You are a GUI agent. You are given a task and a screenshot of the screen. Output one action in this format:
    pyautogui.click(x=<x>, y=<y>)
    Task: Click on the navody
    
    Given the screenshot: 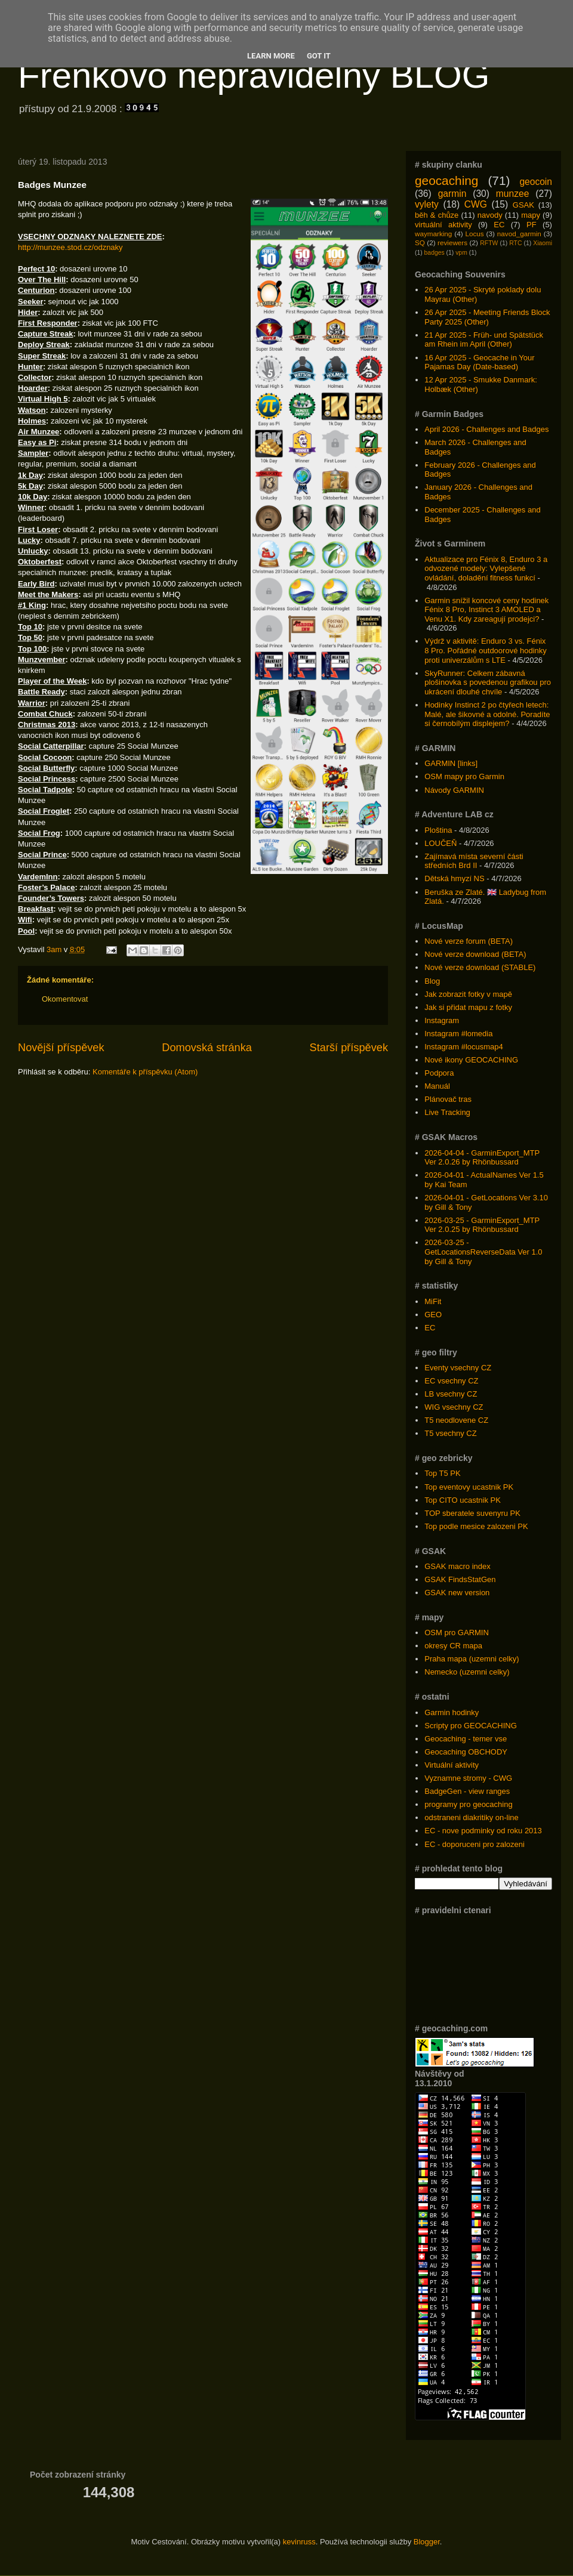 What is the action you would take?
    pyautogui.click(x=490, y=215)
    